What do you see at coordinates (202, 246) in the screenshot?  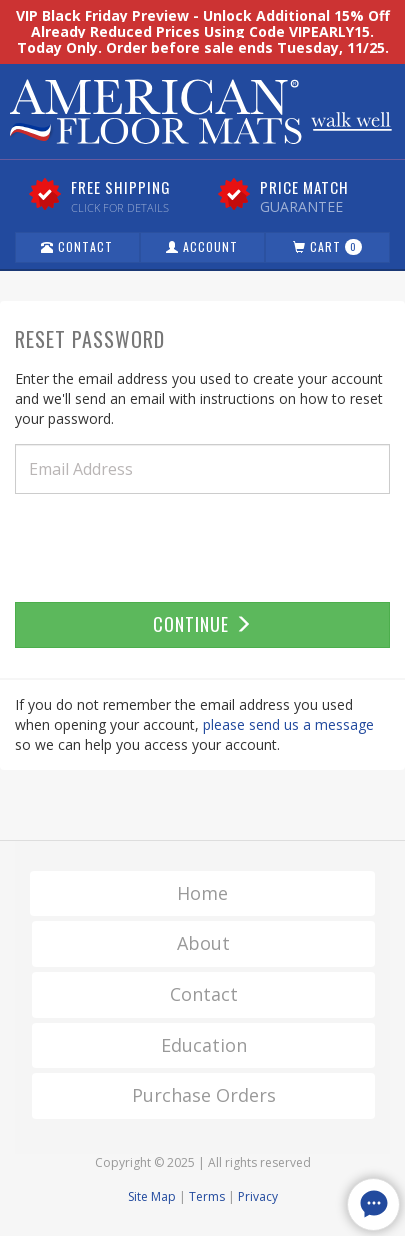 I see `Account` at bounding box center [202, 246].